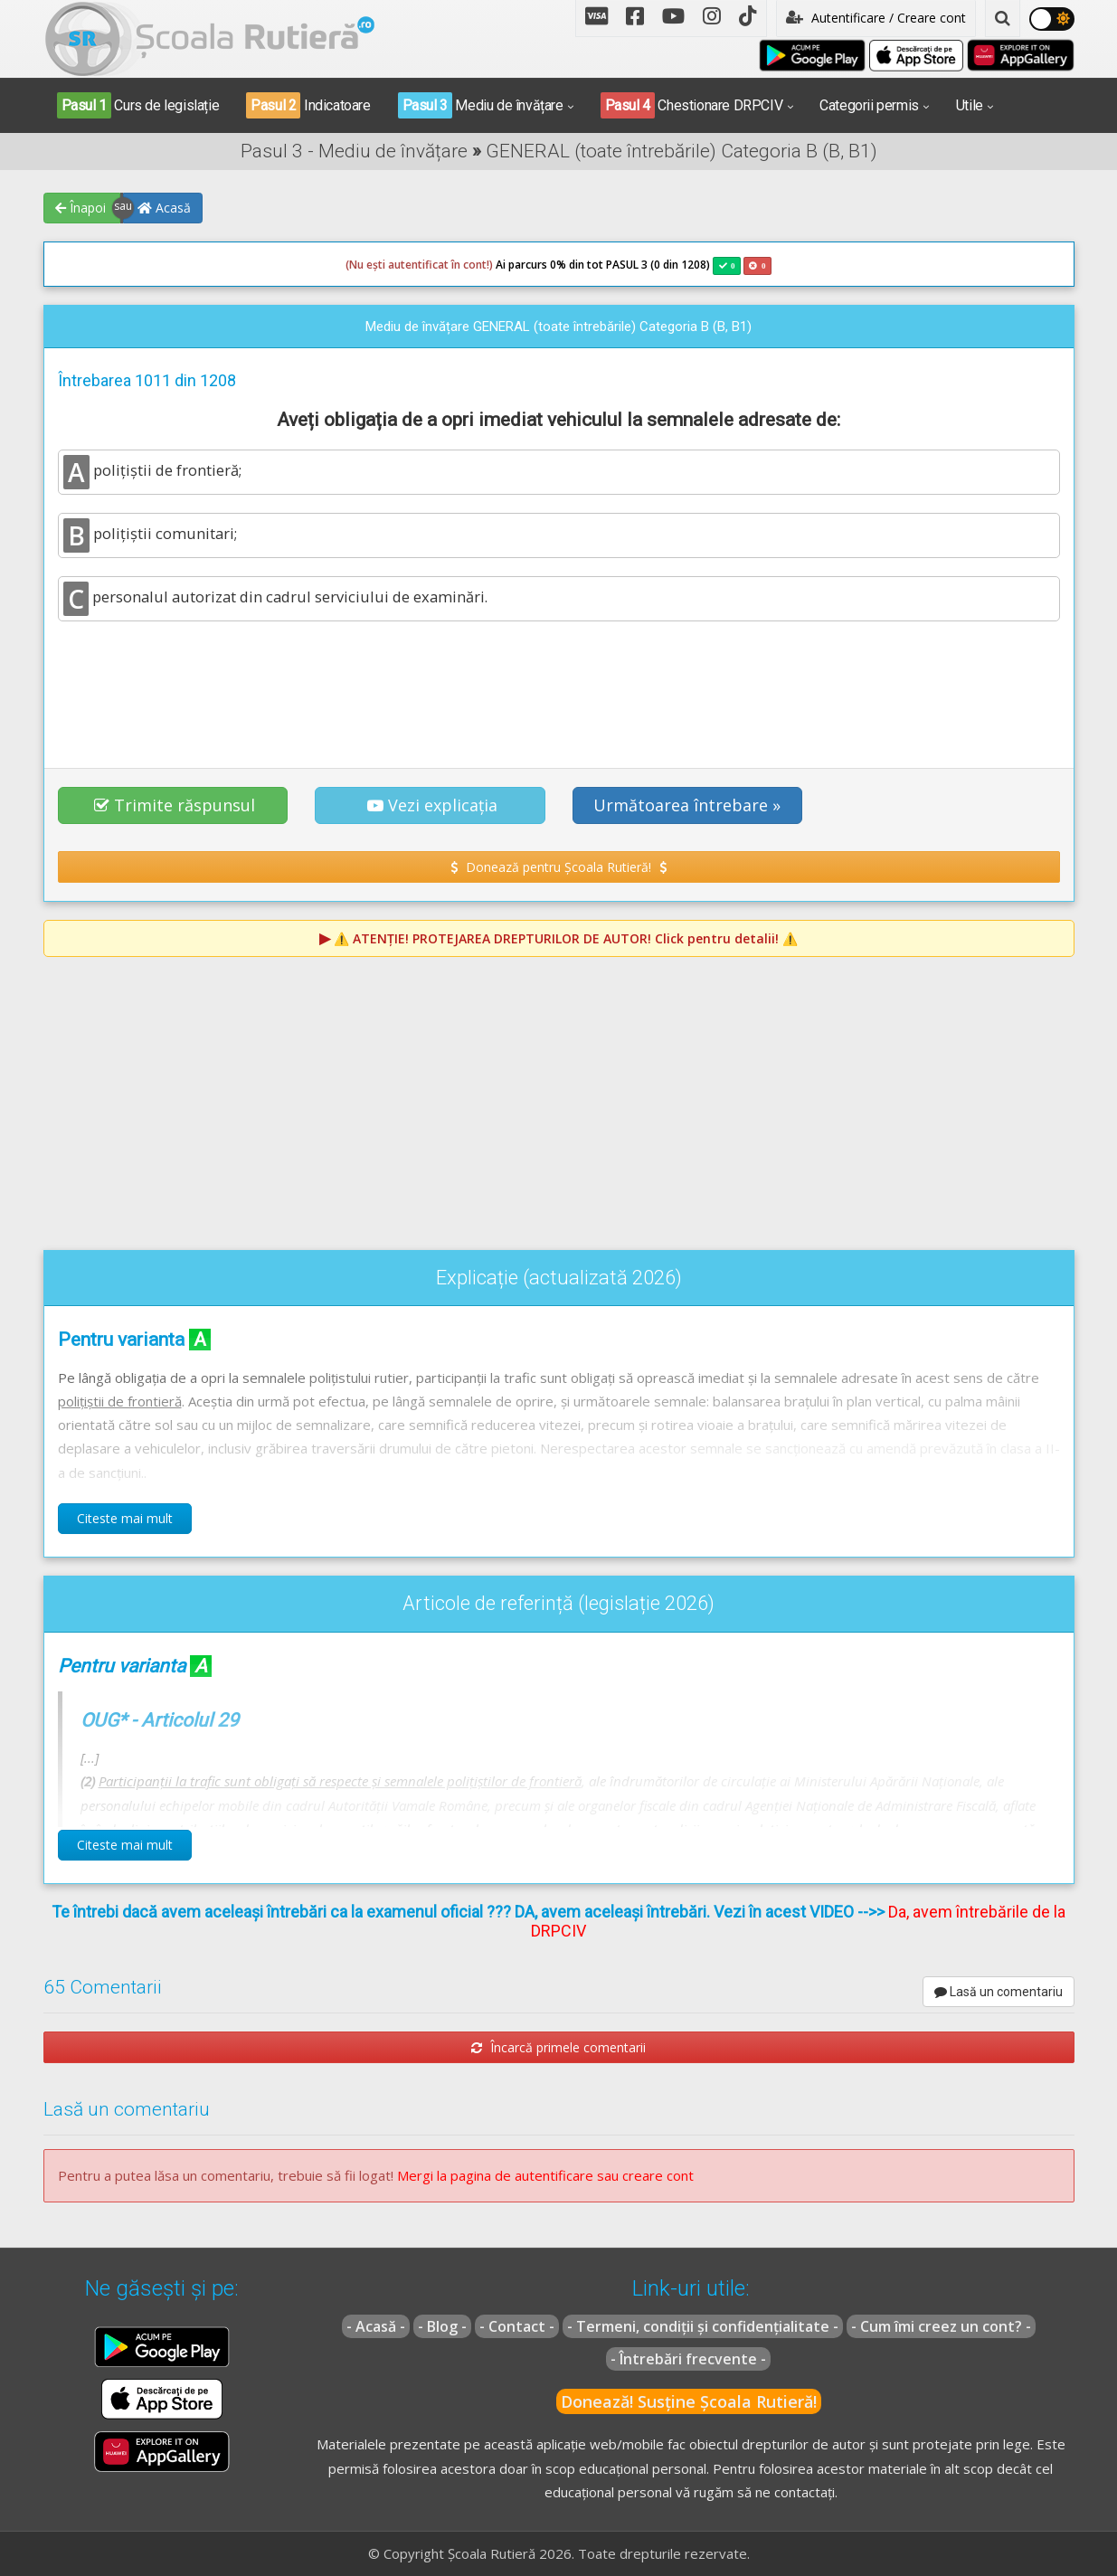 Image resolution: width=1117 pixels, height=2576 pixels. What do you see at coordinates (969, 105) in the screenshot?
I see `Utile` at bounding box center [969, 105].